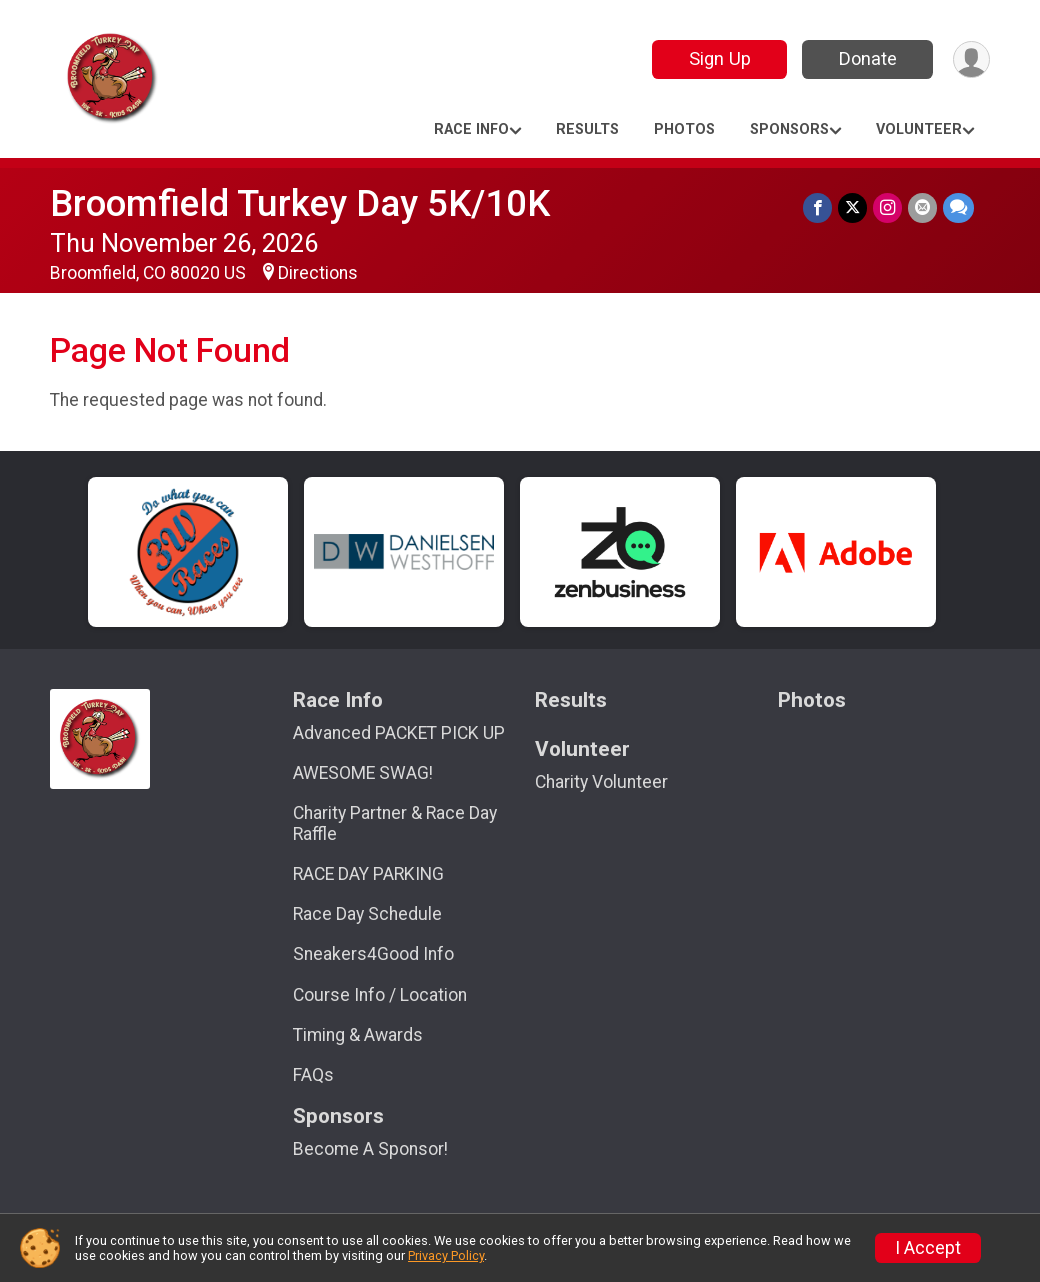 This screenshot has width=1040, height=1282. I want to click on Privacy Policy, so click(446, 1255).